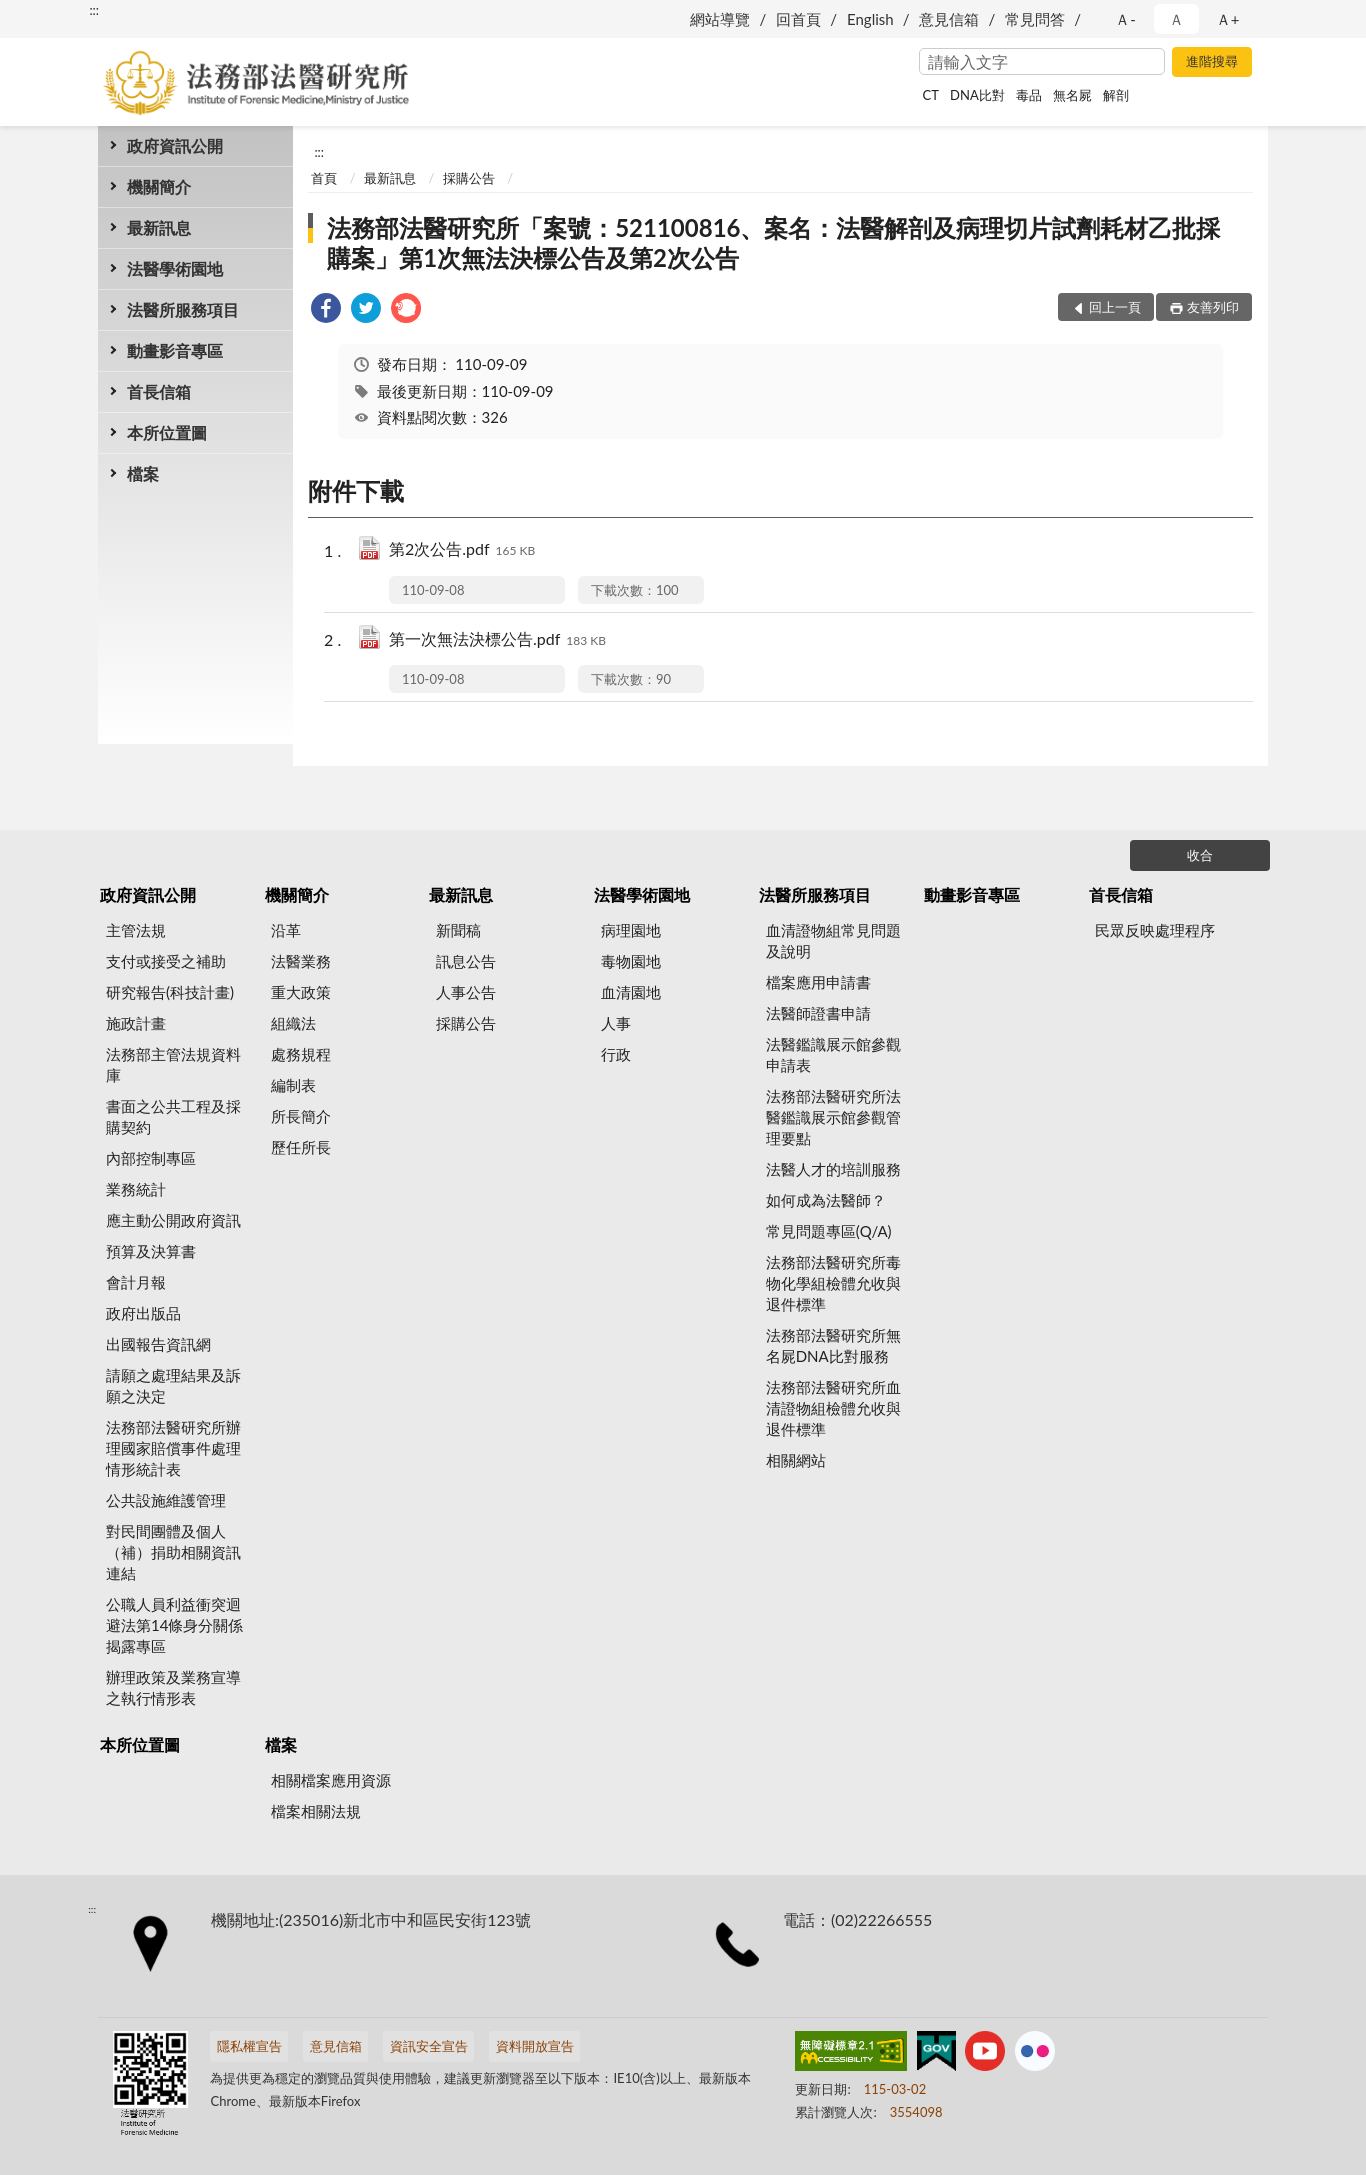 The width and height of the screenshot is (1366, 2175). Describe the element at coordinates (949, 19) in the screenshot. I see `意見信箱` at that location.